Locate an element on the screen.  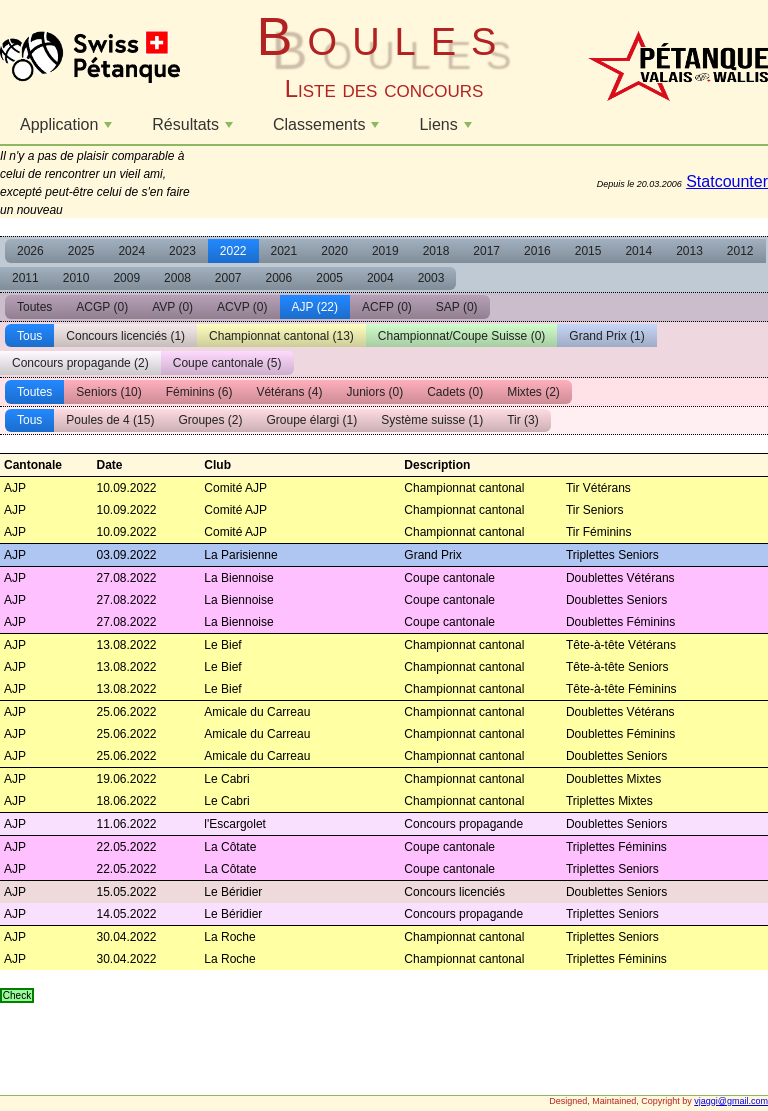
Mixtes is located at coordinates (533, 392).